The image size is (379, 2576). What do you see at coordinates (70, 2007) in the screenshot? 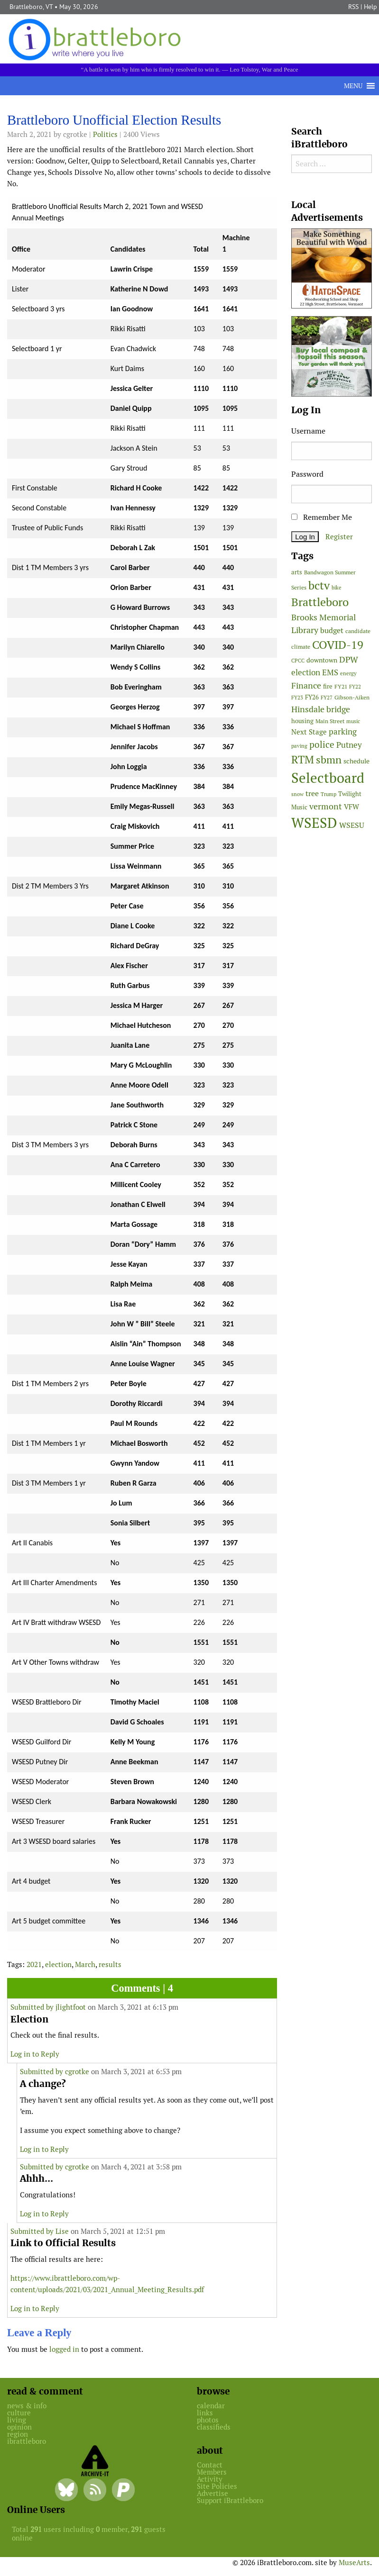
I see `jlightfoot` at bounding box center [70, 2007].